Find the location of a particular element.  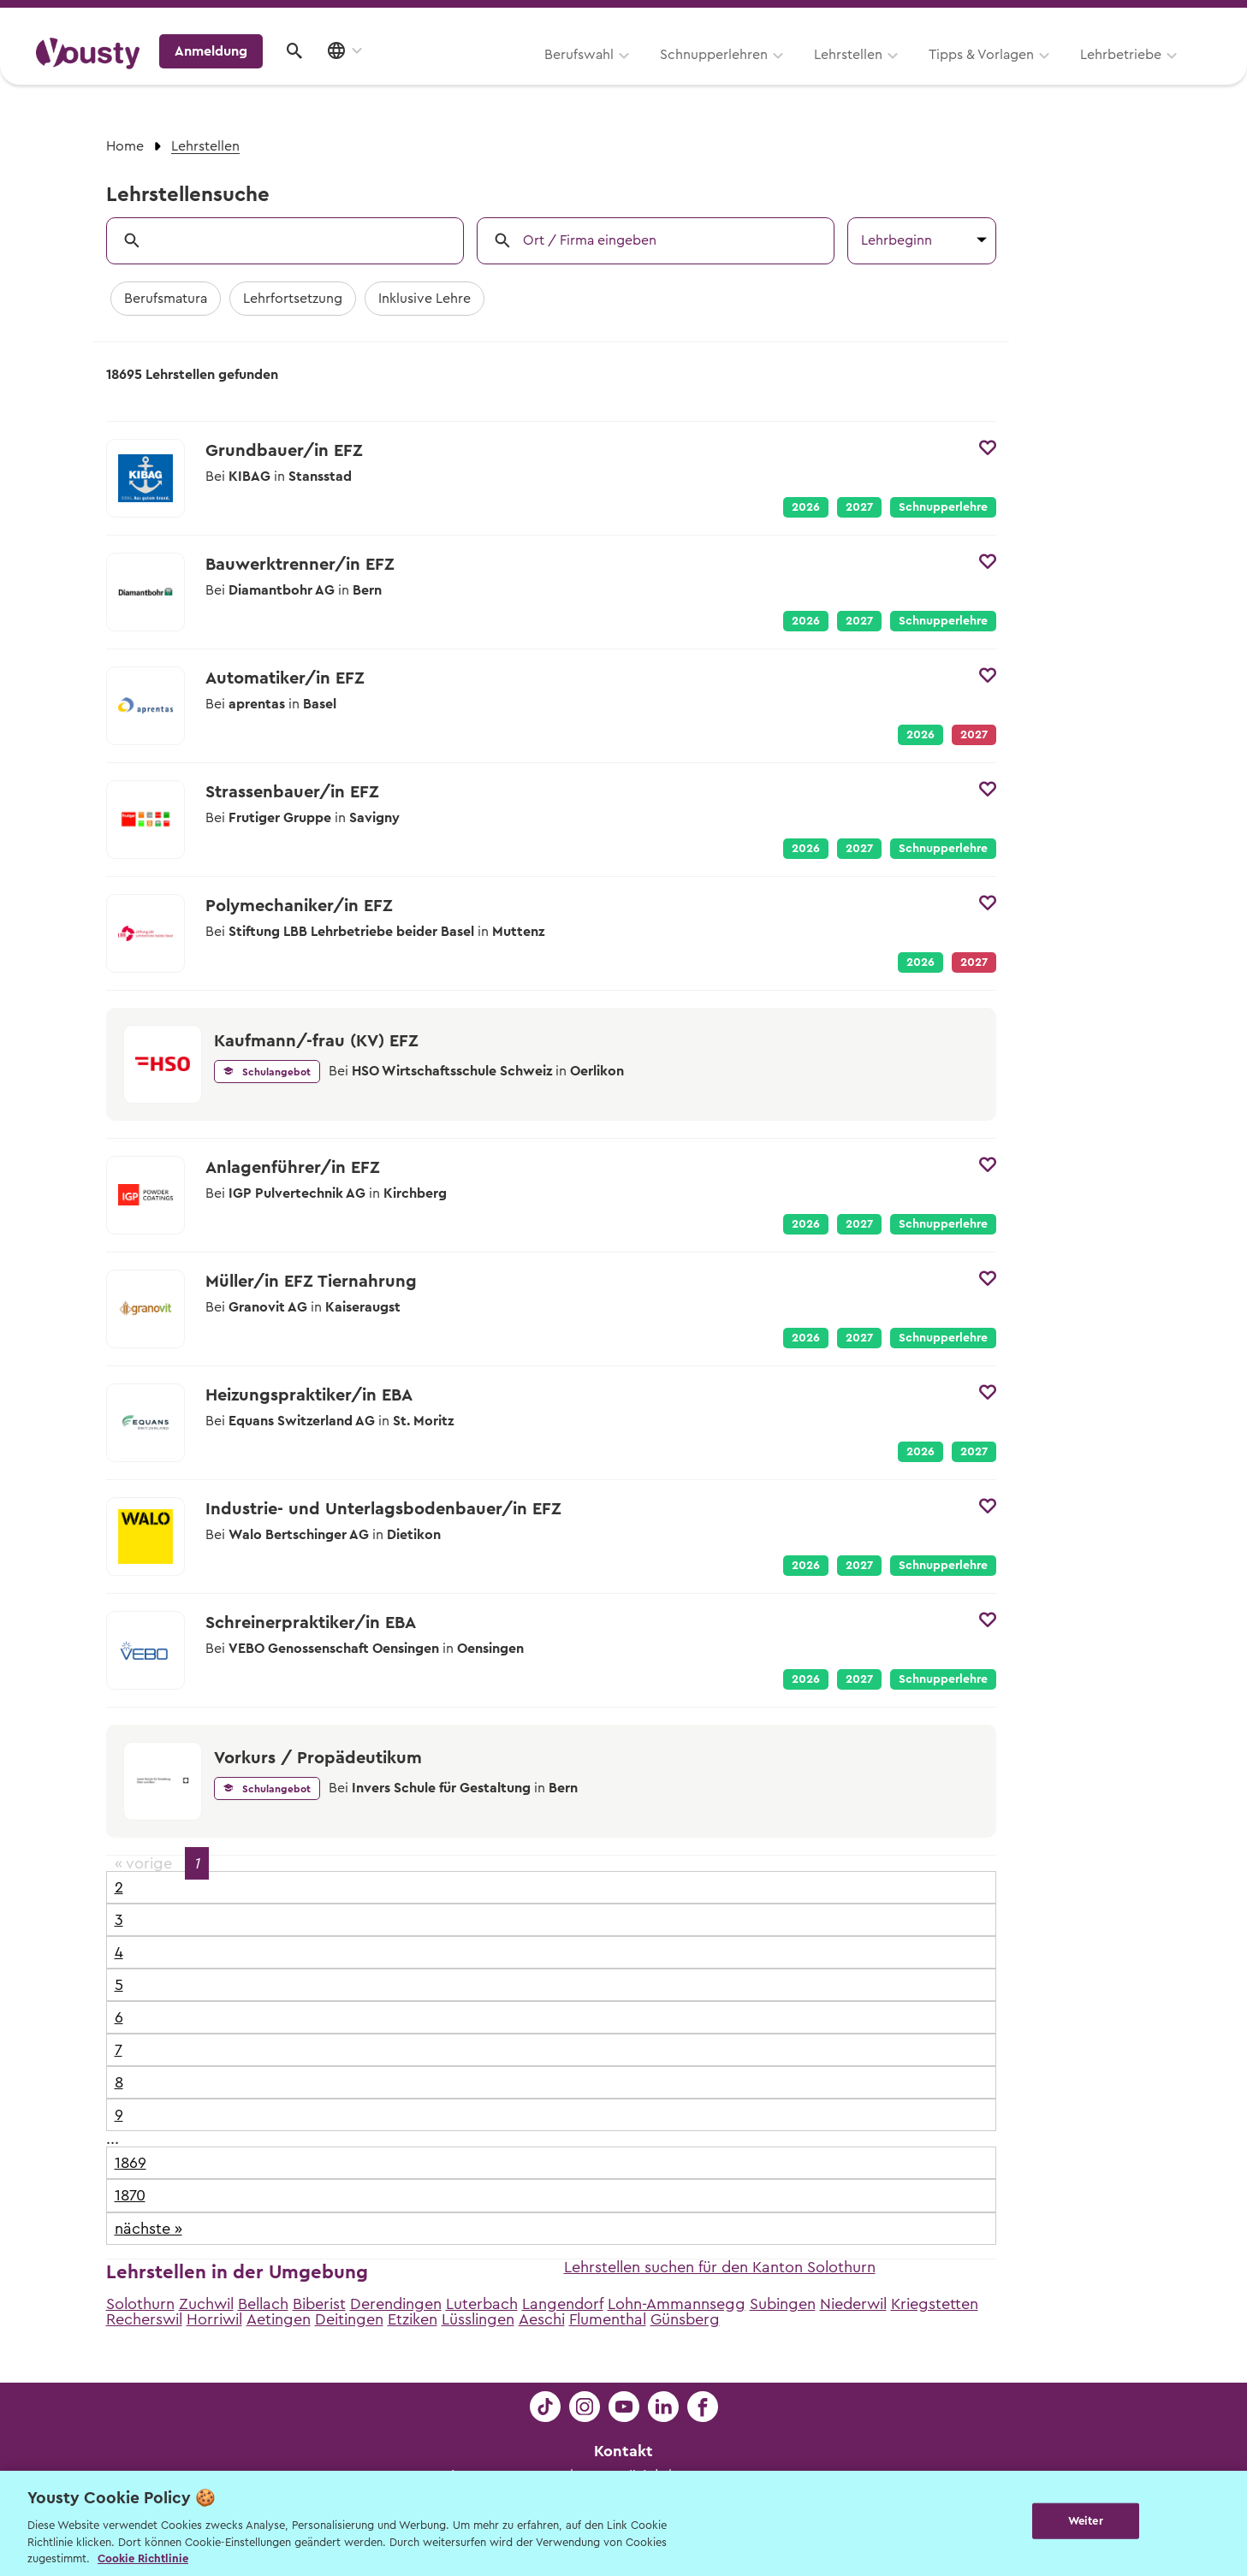

Biberist is located at coordinates (319, 2304).